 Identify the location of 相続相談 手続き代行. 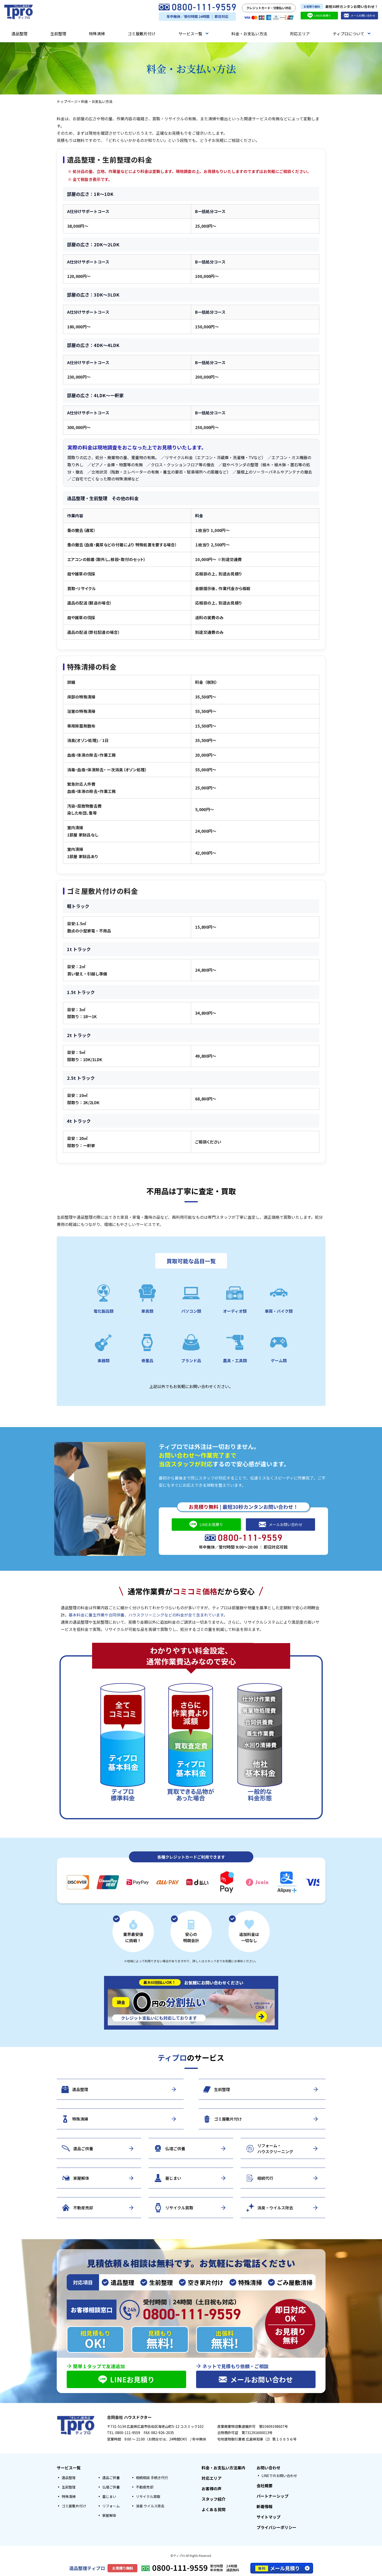
(152, 2477).